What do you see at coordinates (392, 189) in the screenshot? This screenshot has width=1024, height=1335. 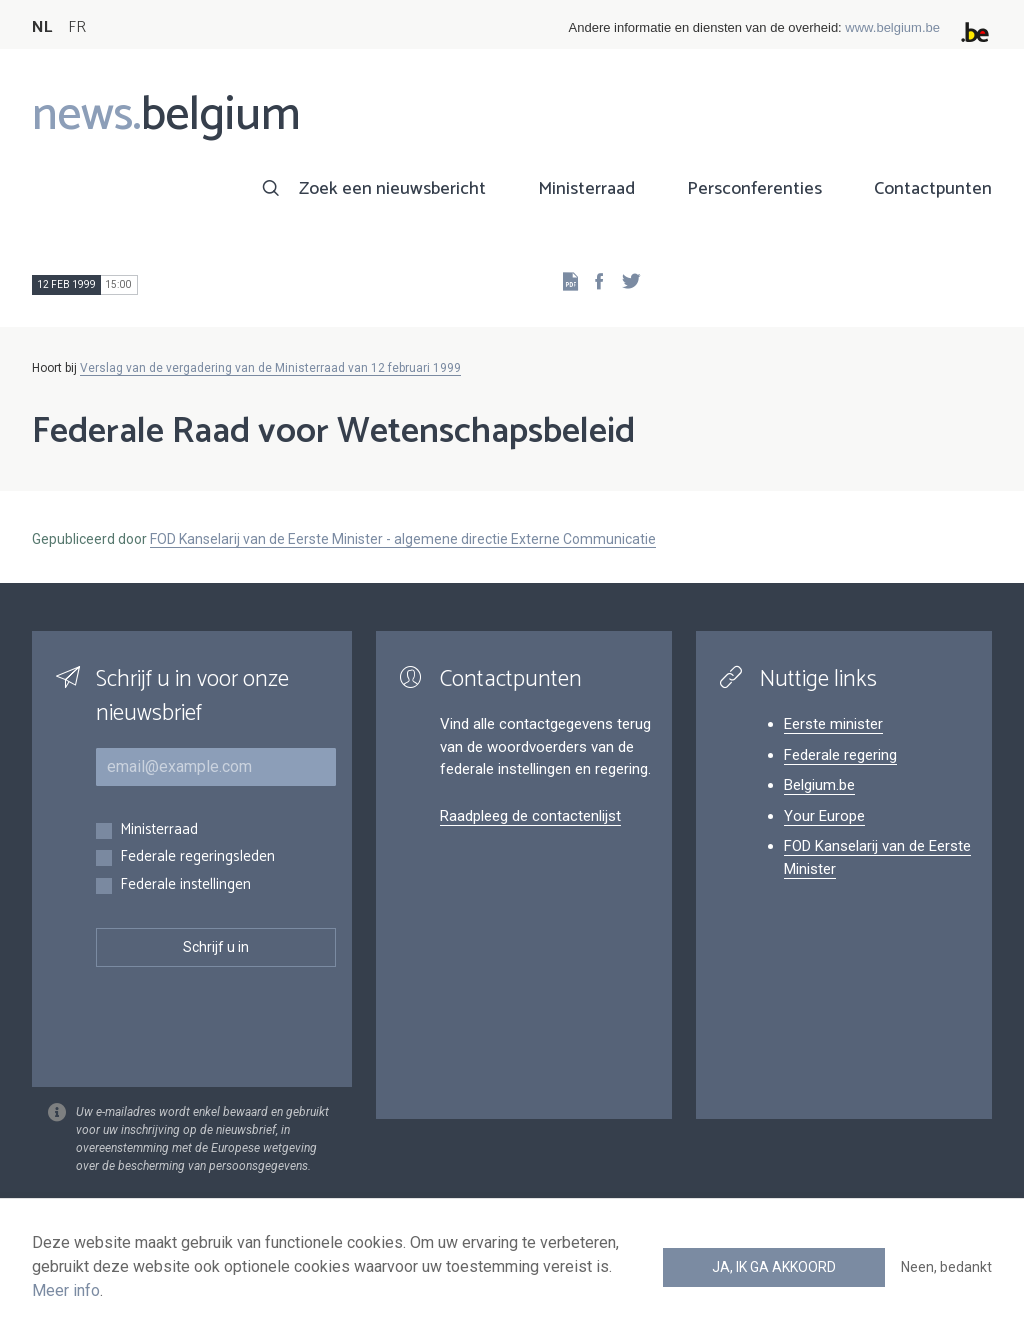 I see `Zoek een nieuwsbericht` at bounding box center [392, 189].